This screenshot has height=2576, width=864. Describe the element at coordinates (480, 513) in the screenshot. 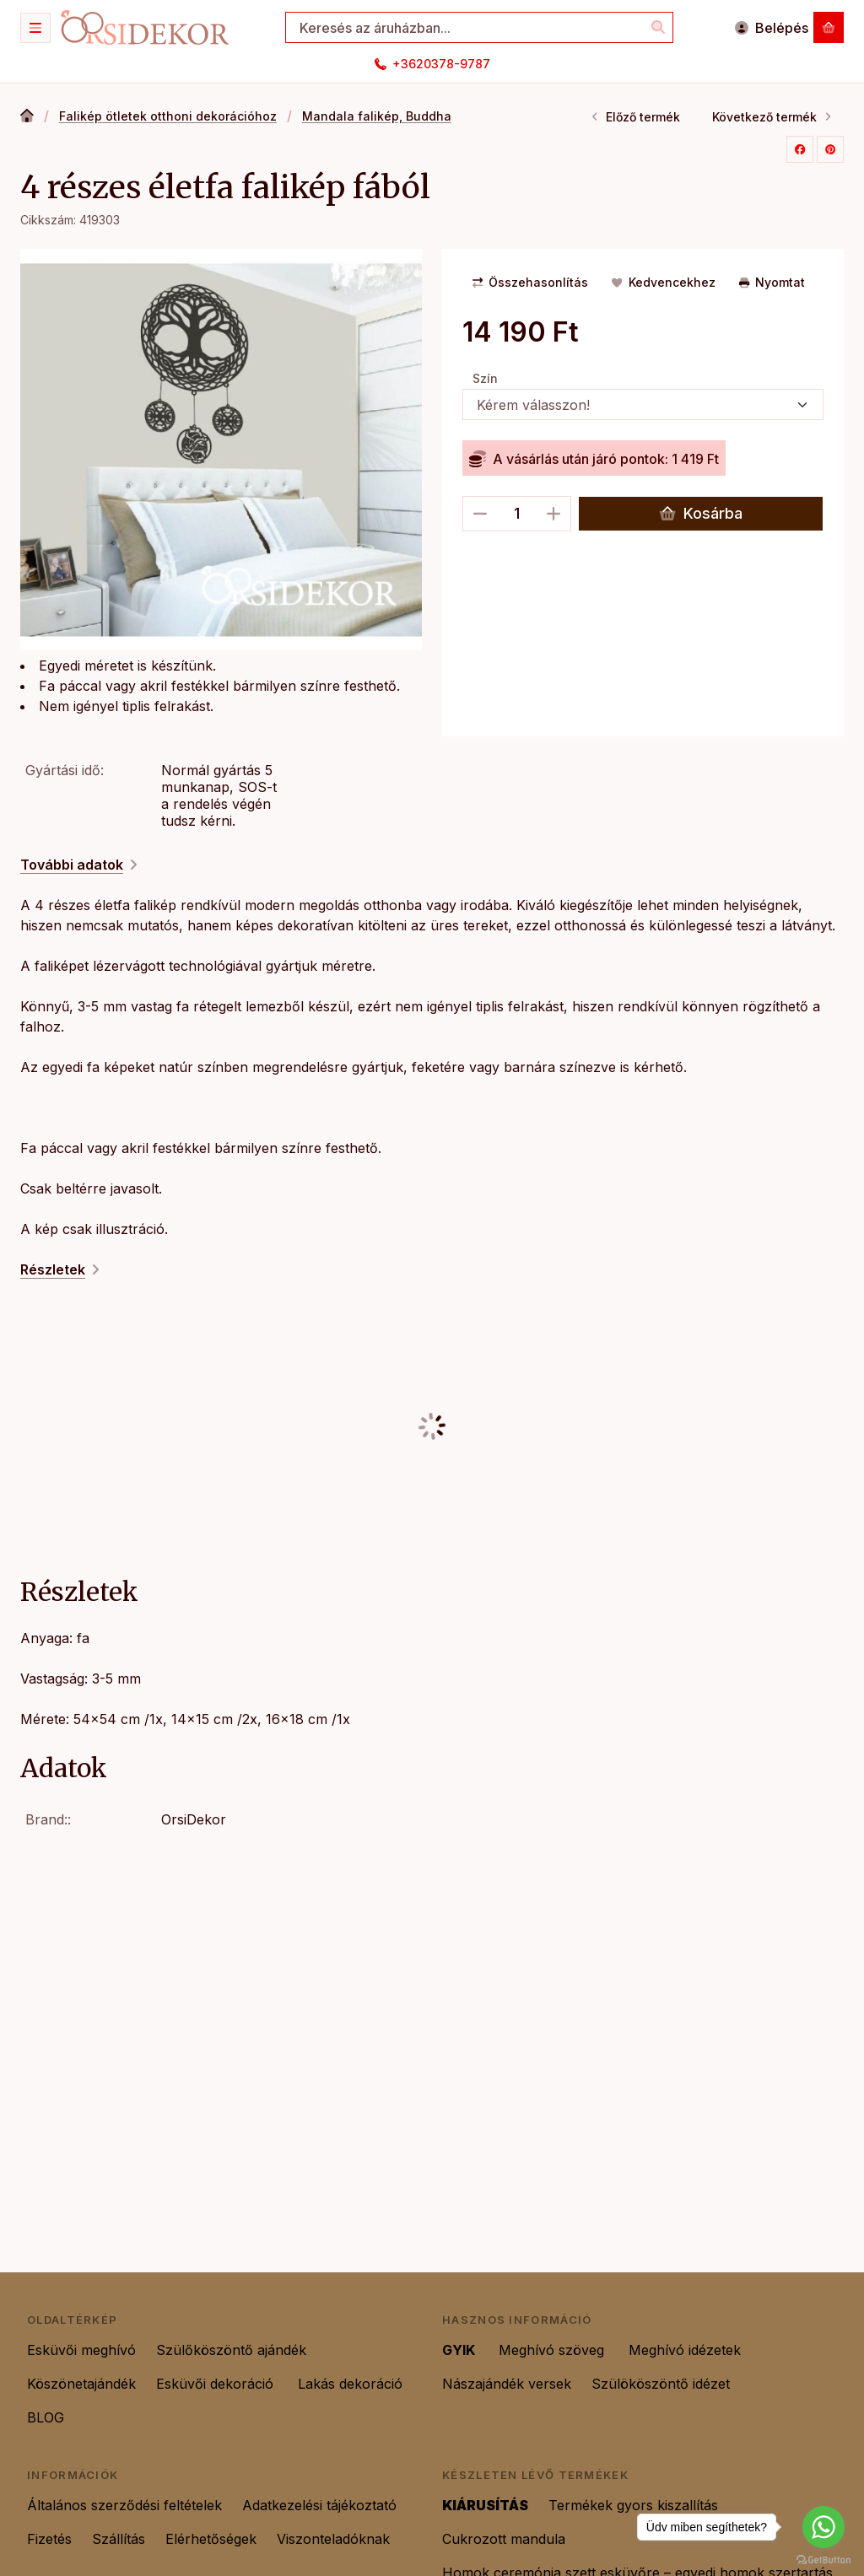

I see `[minusz]` at that location.